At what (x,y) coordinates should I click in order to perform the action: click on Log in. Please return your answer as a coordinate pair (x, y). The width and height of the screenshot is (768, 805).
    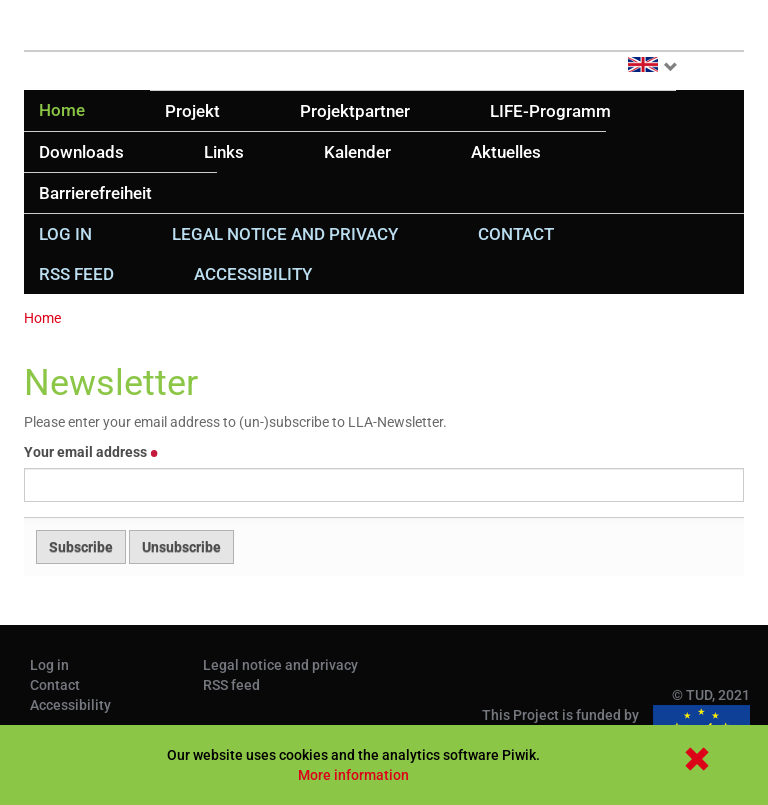
    Looking at the image, I should click on (65, 234).